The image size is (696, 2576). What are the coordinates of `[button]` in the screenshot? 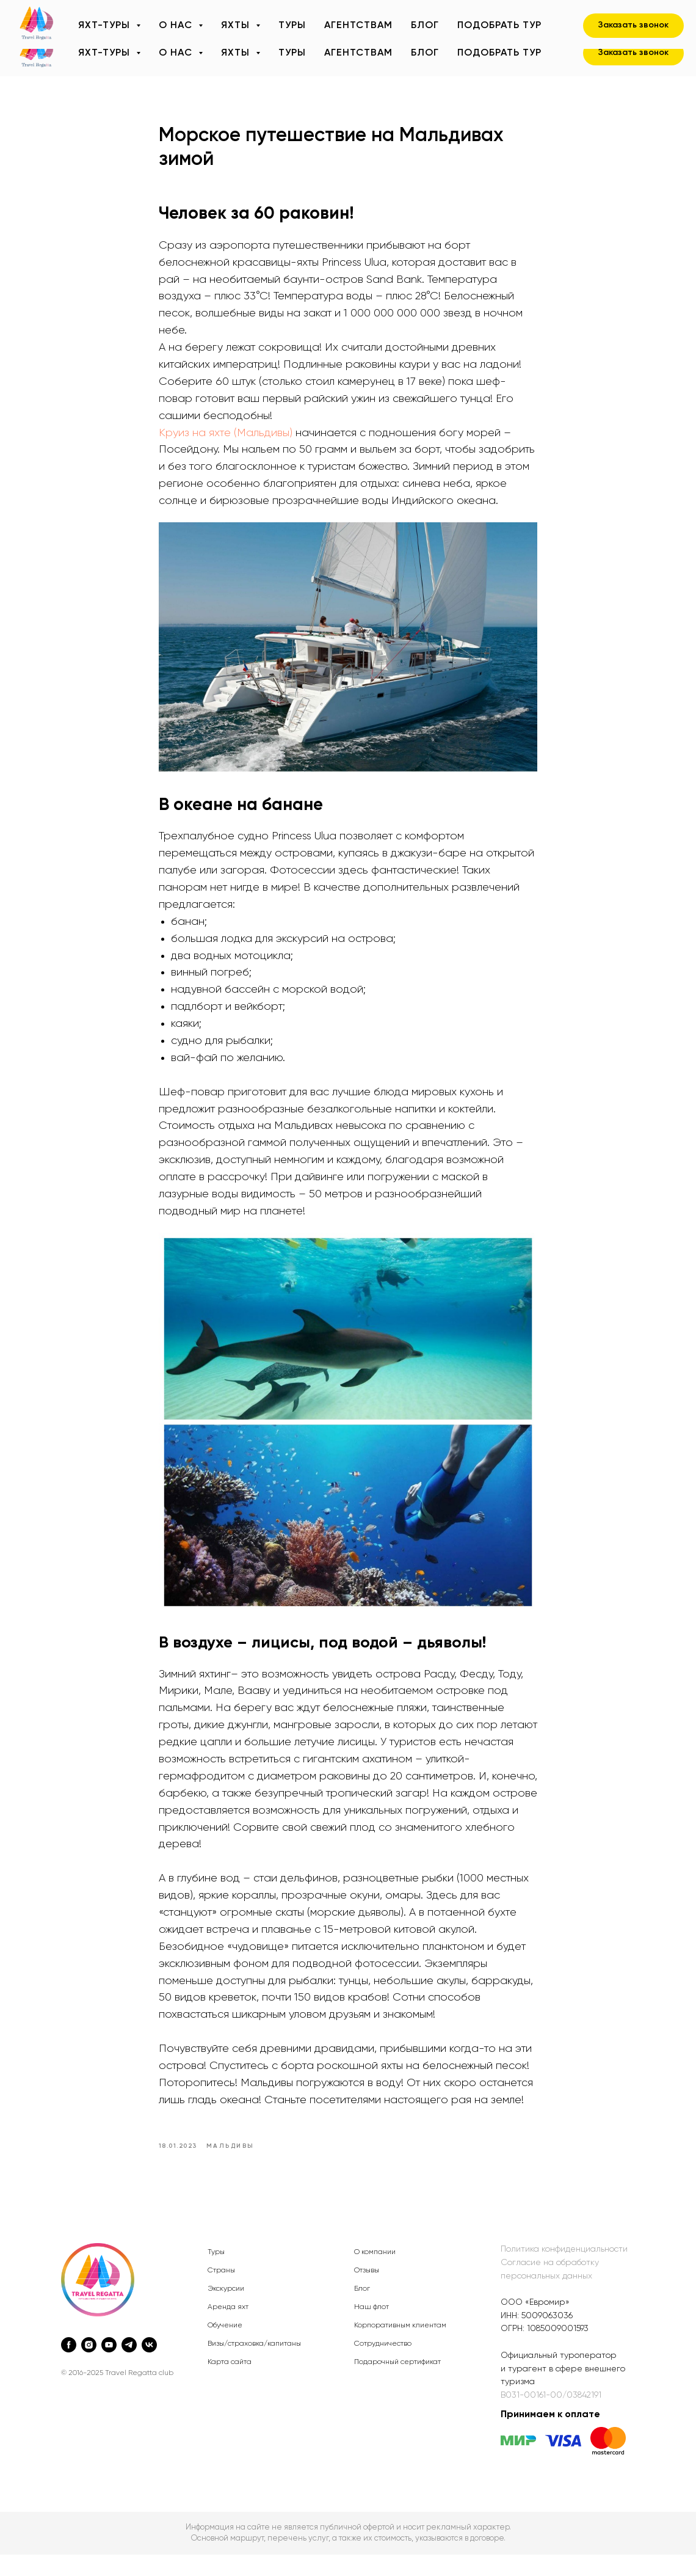 It's located at (633, 53).